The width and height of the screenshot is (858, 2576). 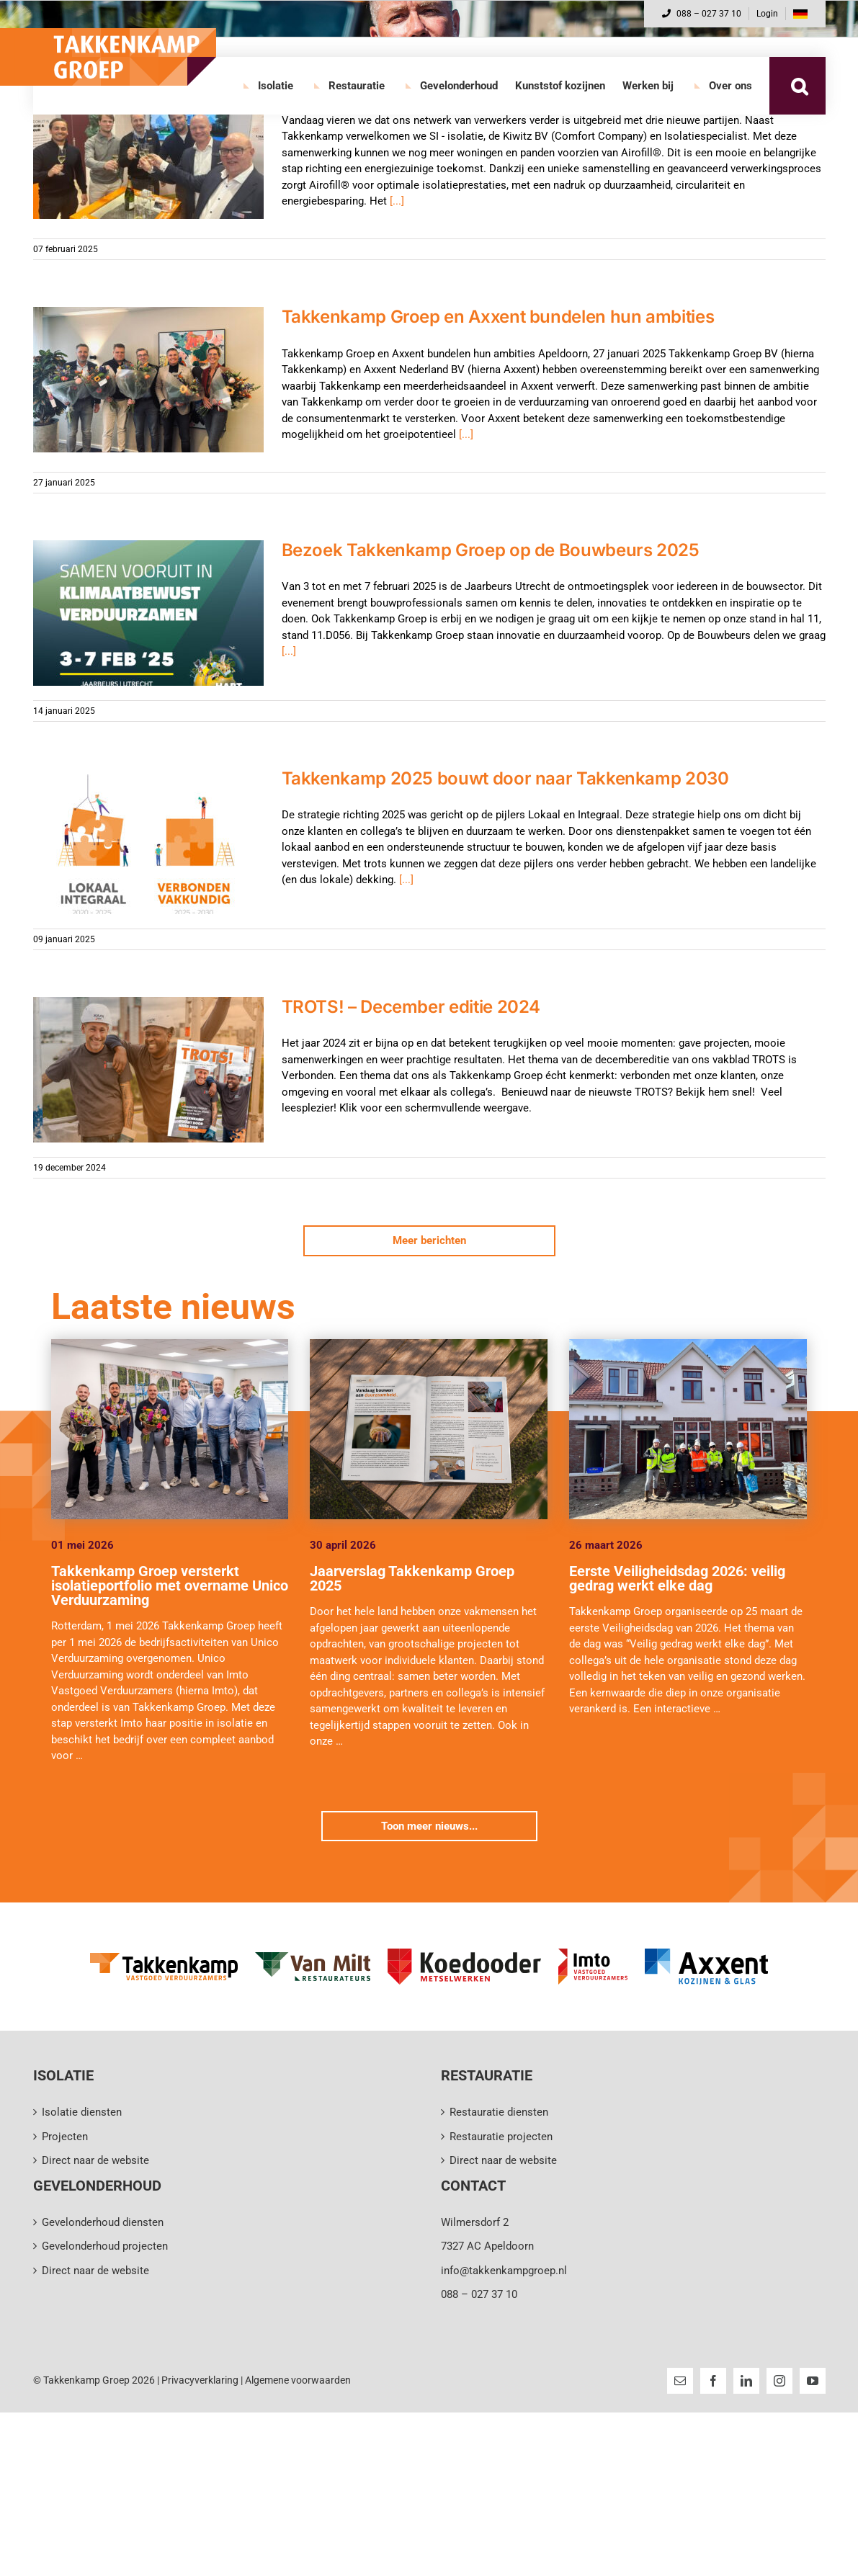 I want to click on Direct naar de website, so click(x=95, y=2160).